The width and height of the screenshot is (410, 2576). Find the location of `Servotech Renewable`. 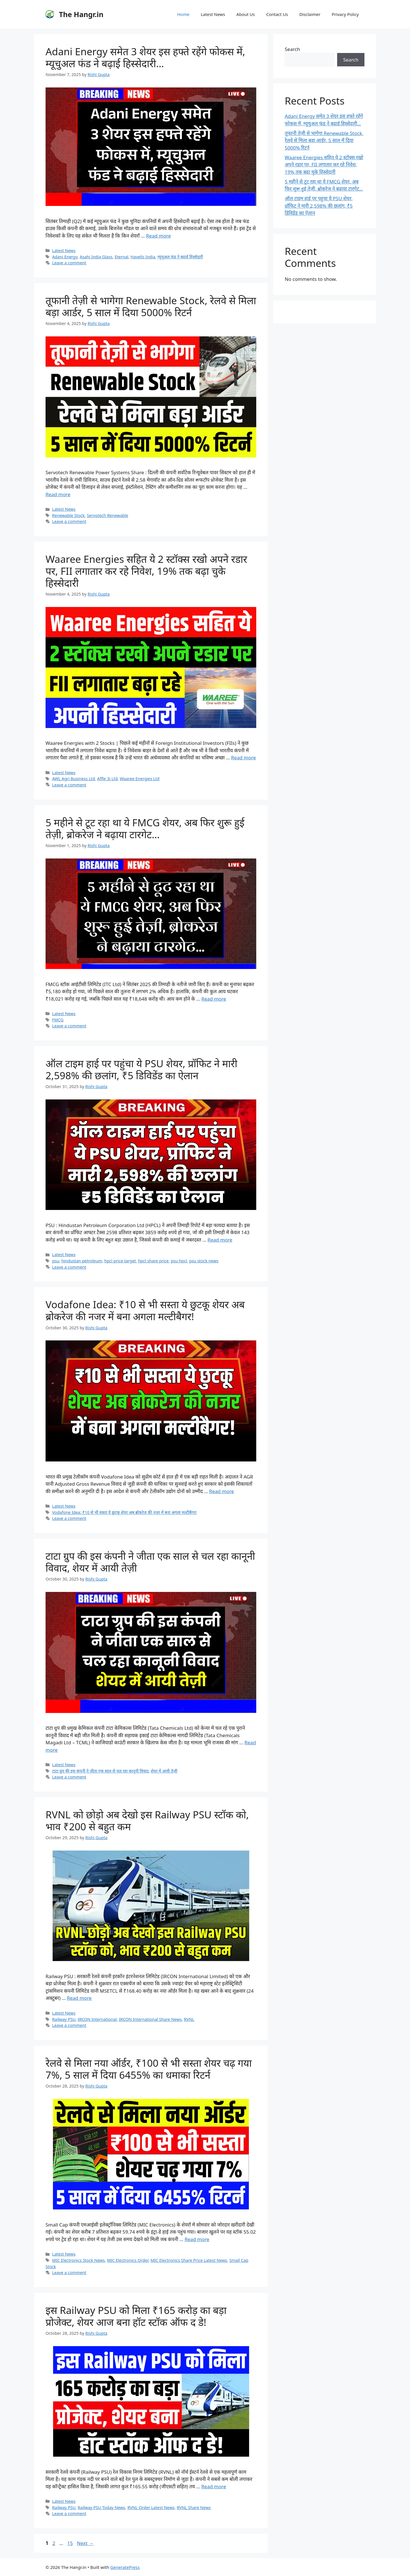

Servotech Renewable is located at coordinates (107, 515).